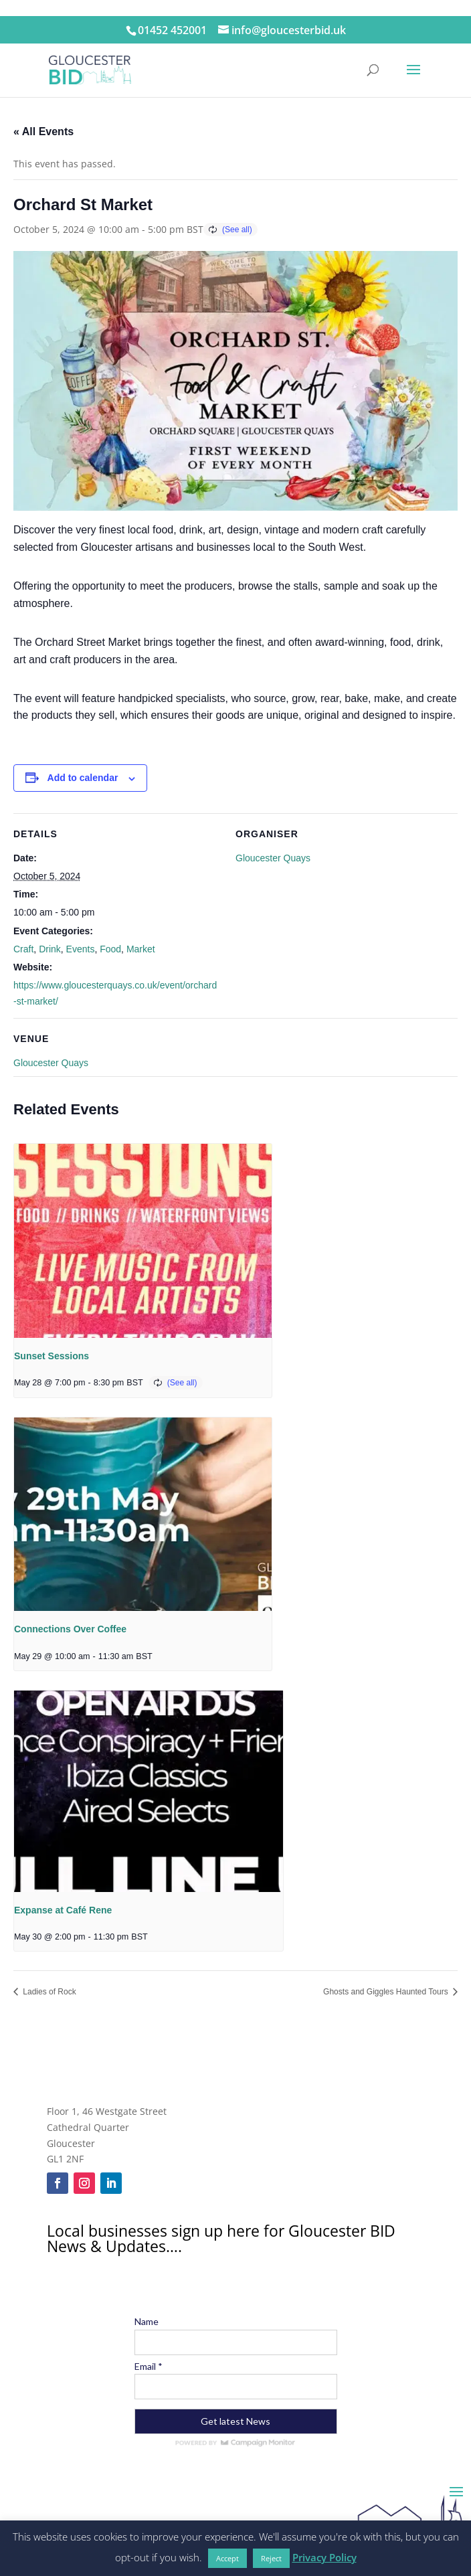  Describe the element at coordinates (63, 1910) in the screenshot. I see `Expanse at Café Rene` at that location.